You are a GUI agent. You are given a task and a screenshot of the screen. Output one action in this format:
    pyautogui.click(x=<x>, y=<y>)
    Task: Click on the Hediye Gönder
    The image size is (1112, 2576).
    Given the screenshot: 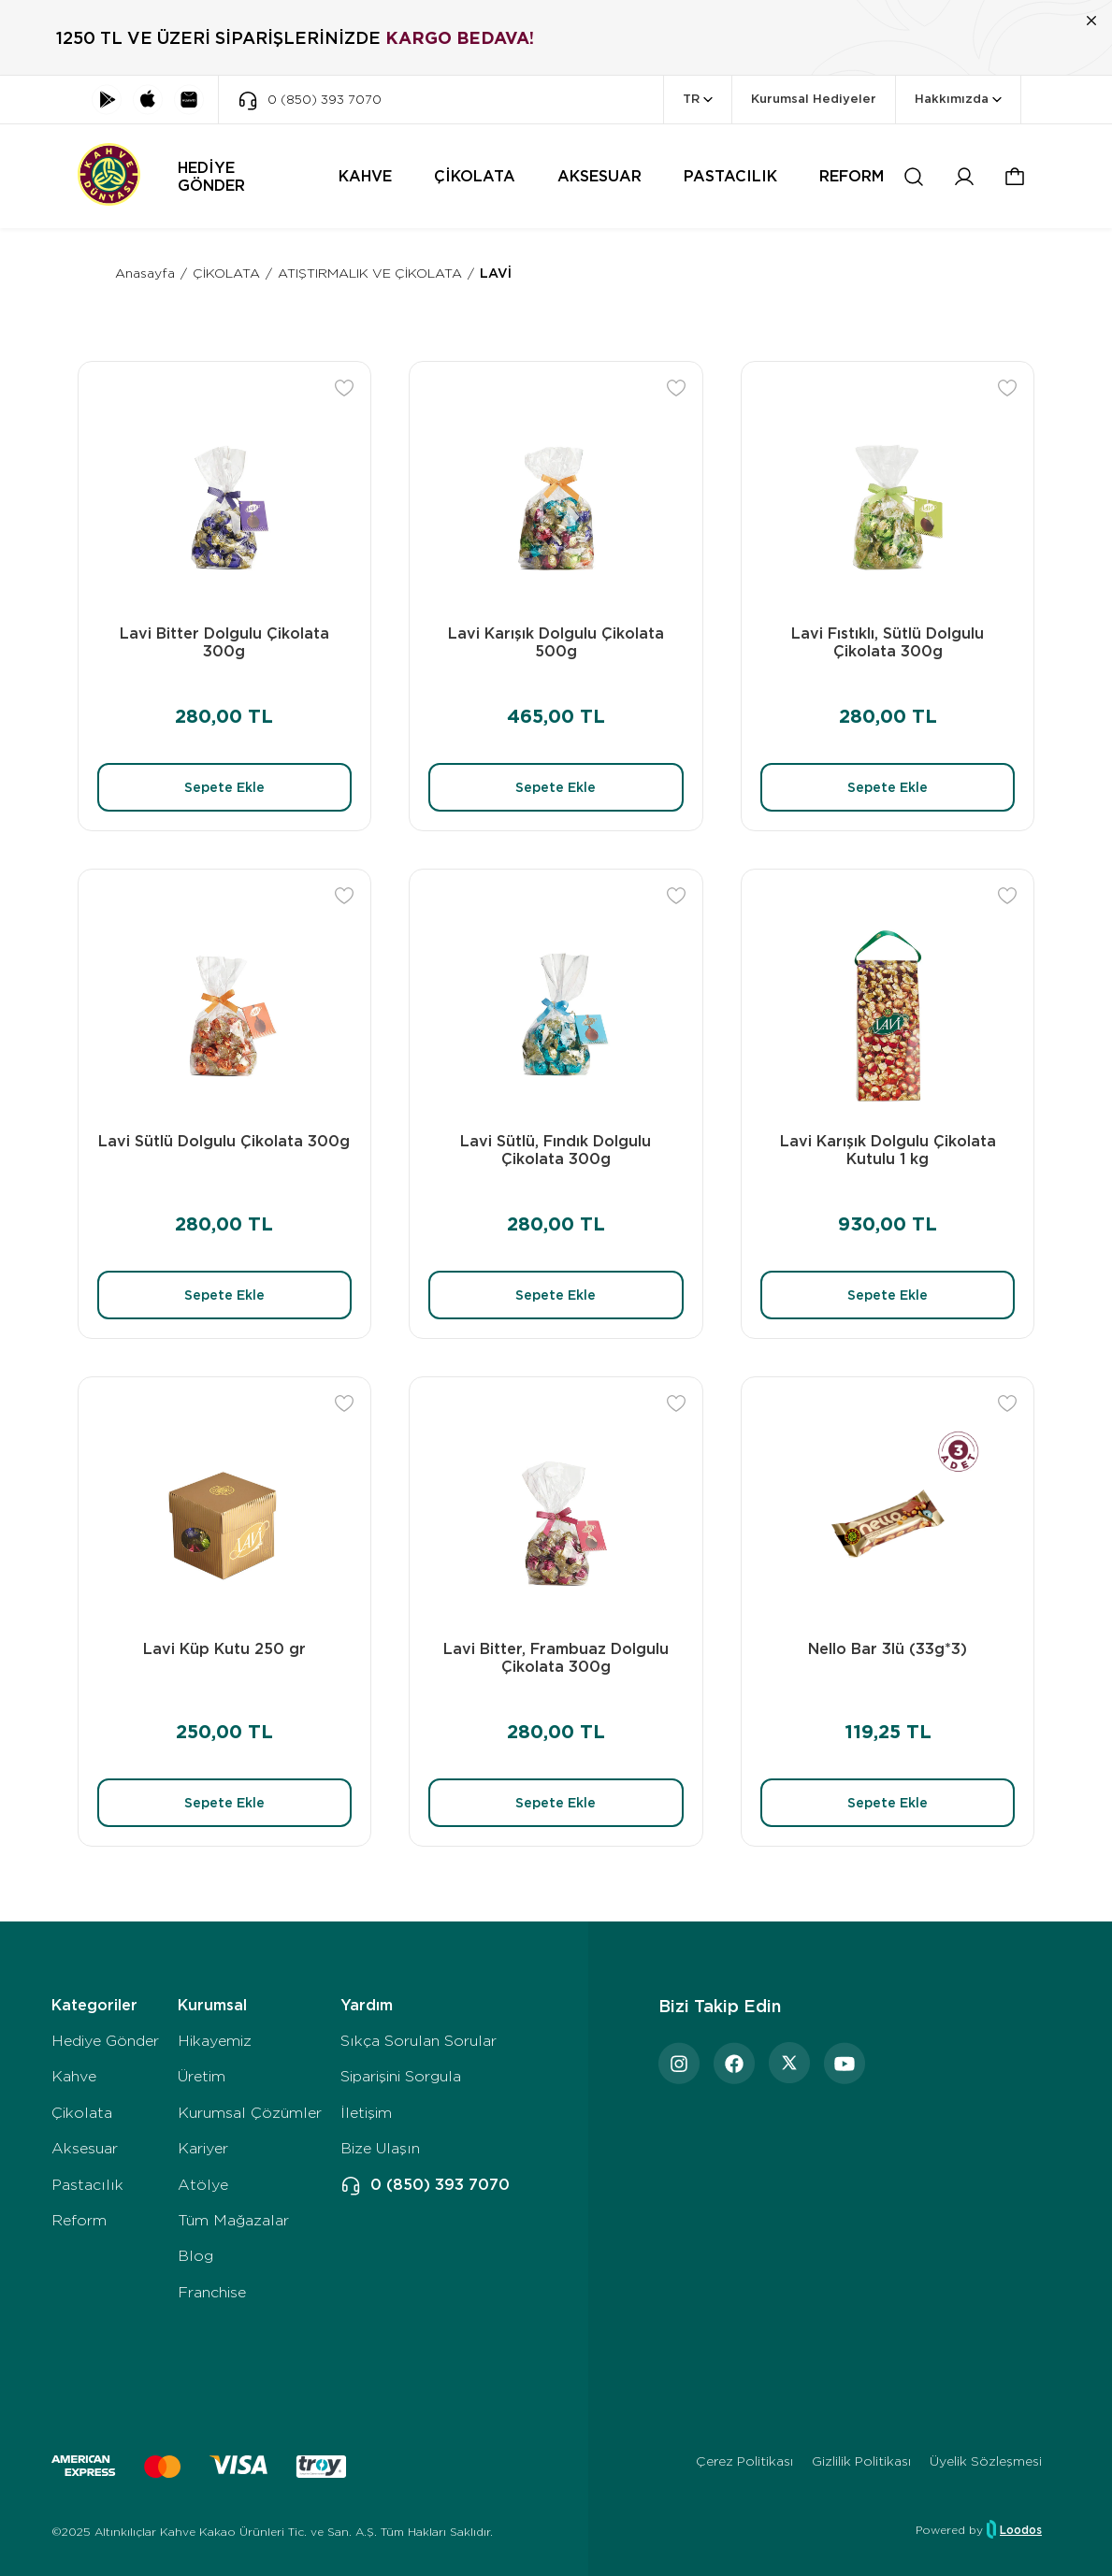 What is the action you would take?
    pyautogui.click(x=105, y=2041)
    